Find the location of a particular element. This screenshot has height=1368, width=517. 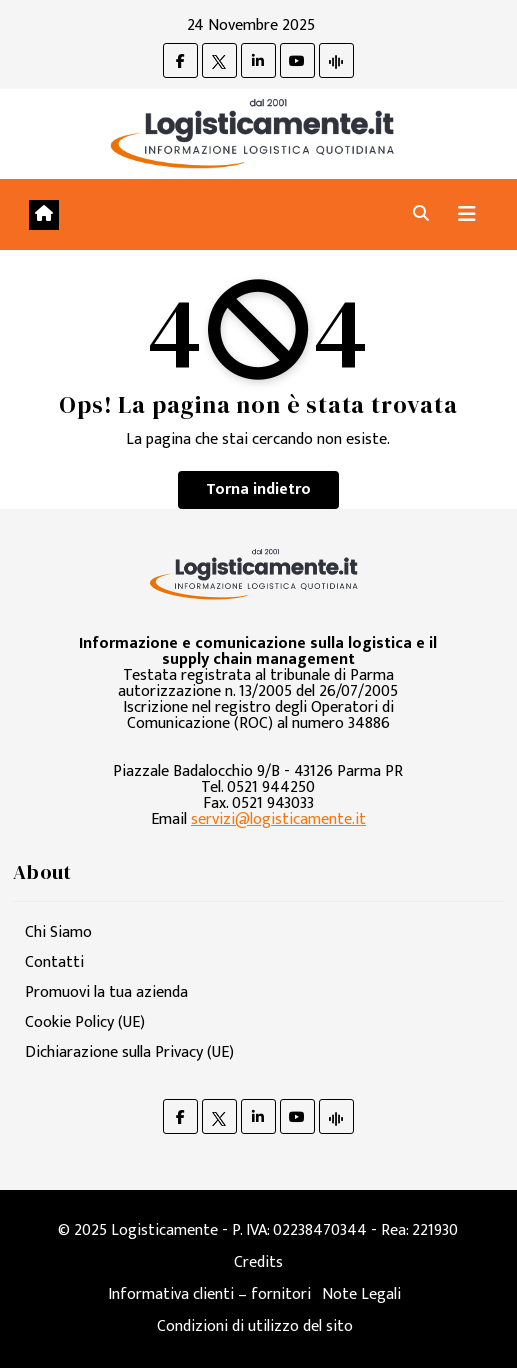

Condizioni di utilizzo del sito is located at coordinates (255, 1326).